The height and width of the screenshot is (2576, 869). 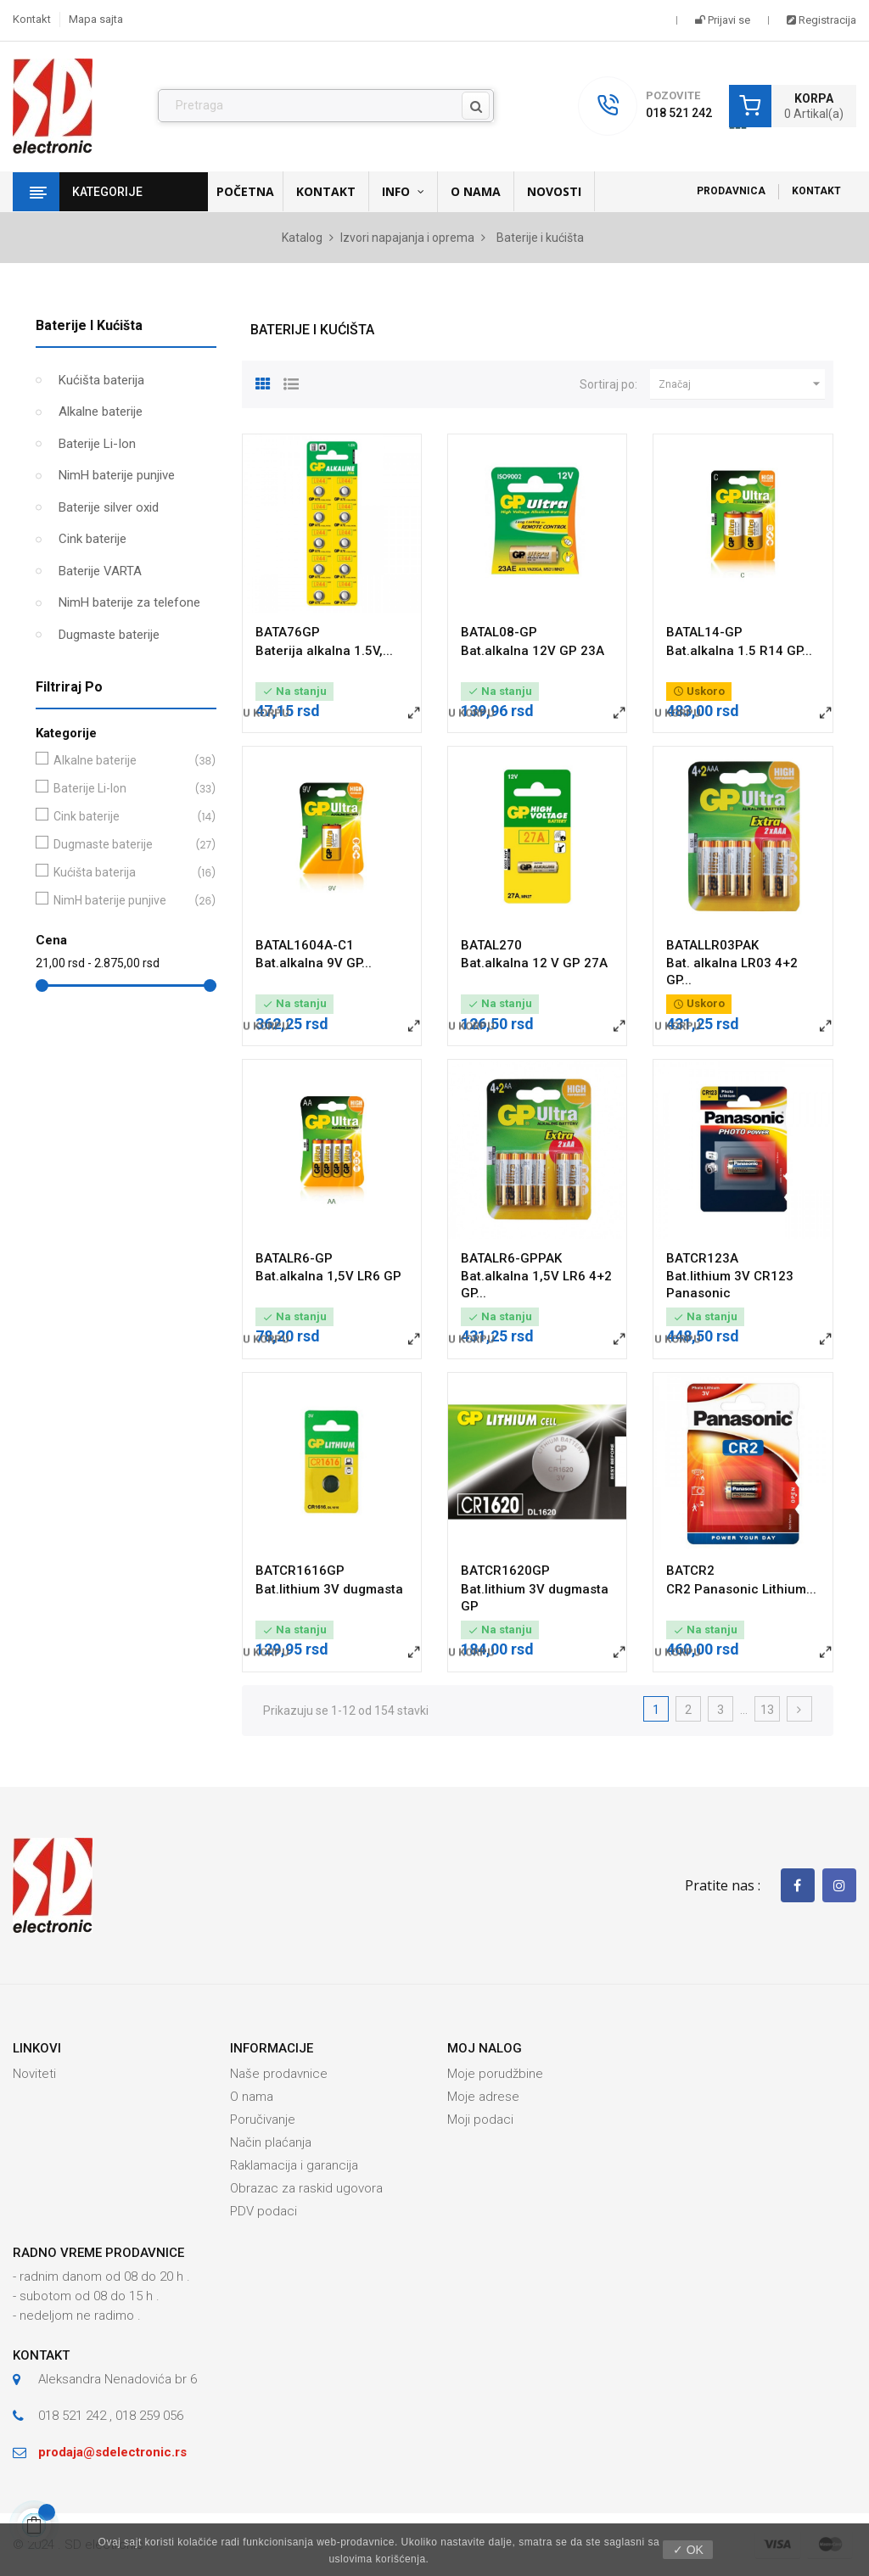 What do you see at coordinates (251, 2096) in the screenshot?
I see `O nama` at bounding box center [251, 2096].